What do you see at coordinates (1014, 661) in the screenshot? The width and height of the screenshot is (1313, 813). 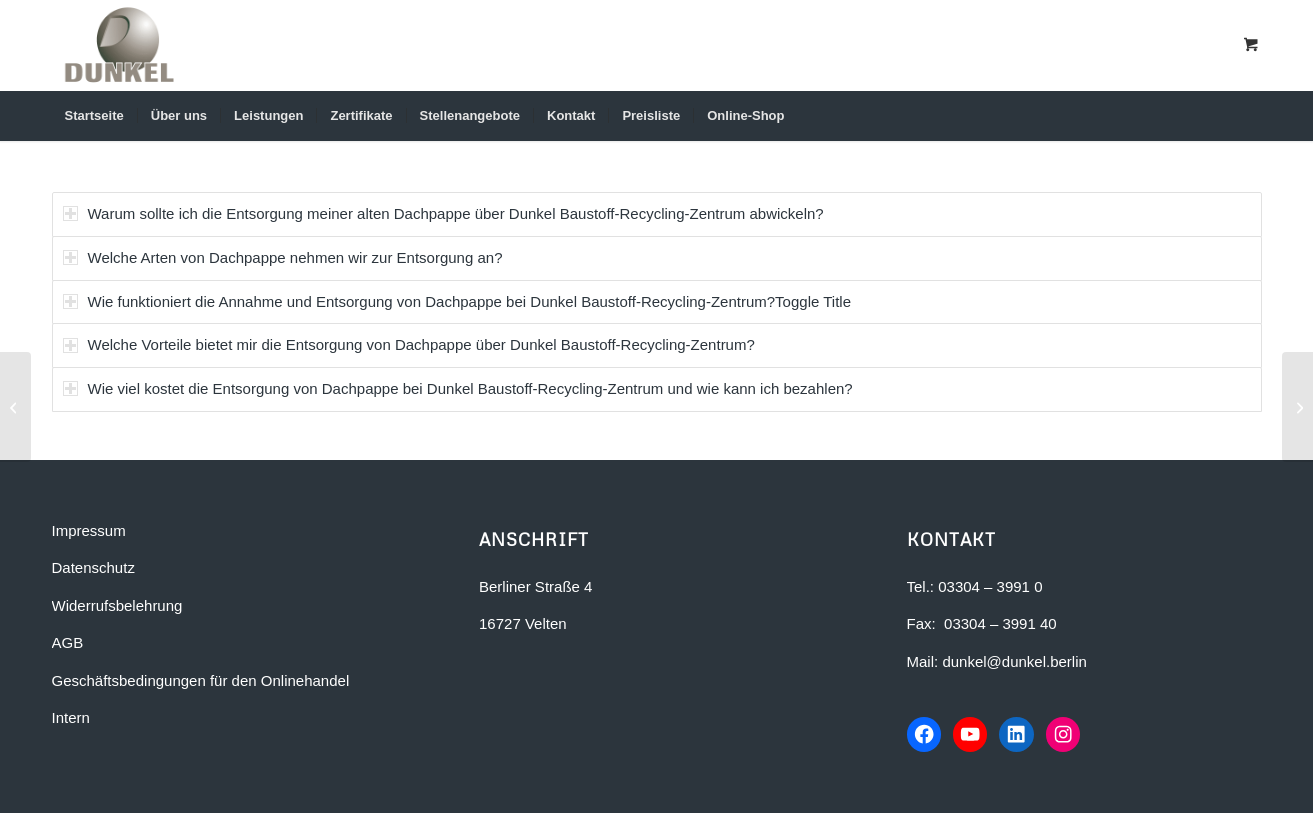 I see `dunkel@dunkel.berlin` at bounding box center [1014, 661].